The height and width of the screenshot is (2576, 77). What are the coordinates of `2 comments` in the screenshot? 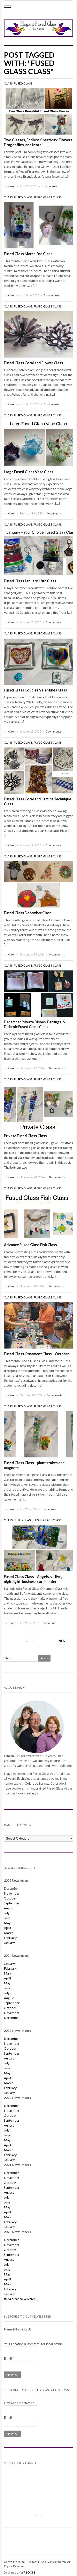 It's located at (52, 295).